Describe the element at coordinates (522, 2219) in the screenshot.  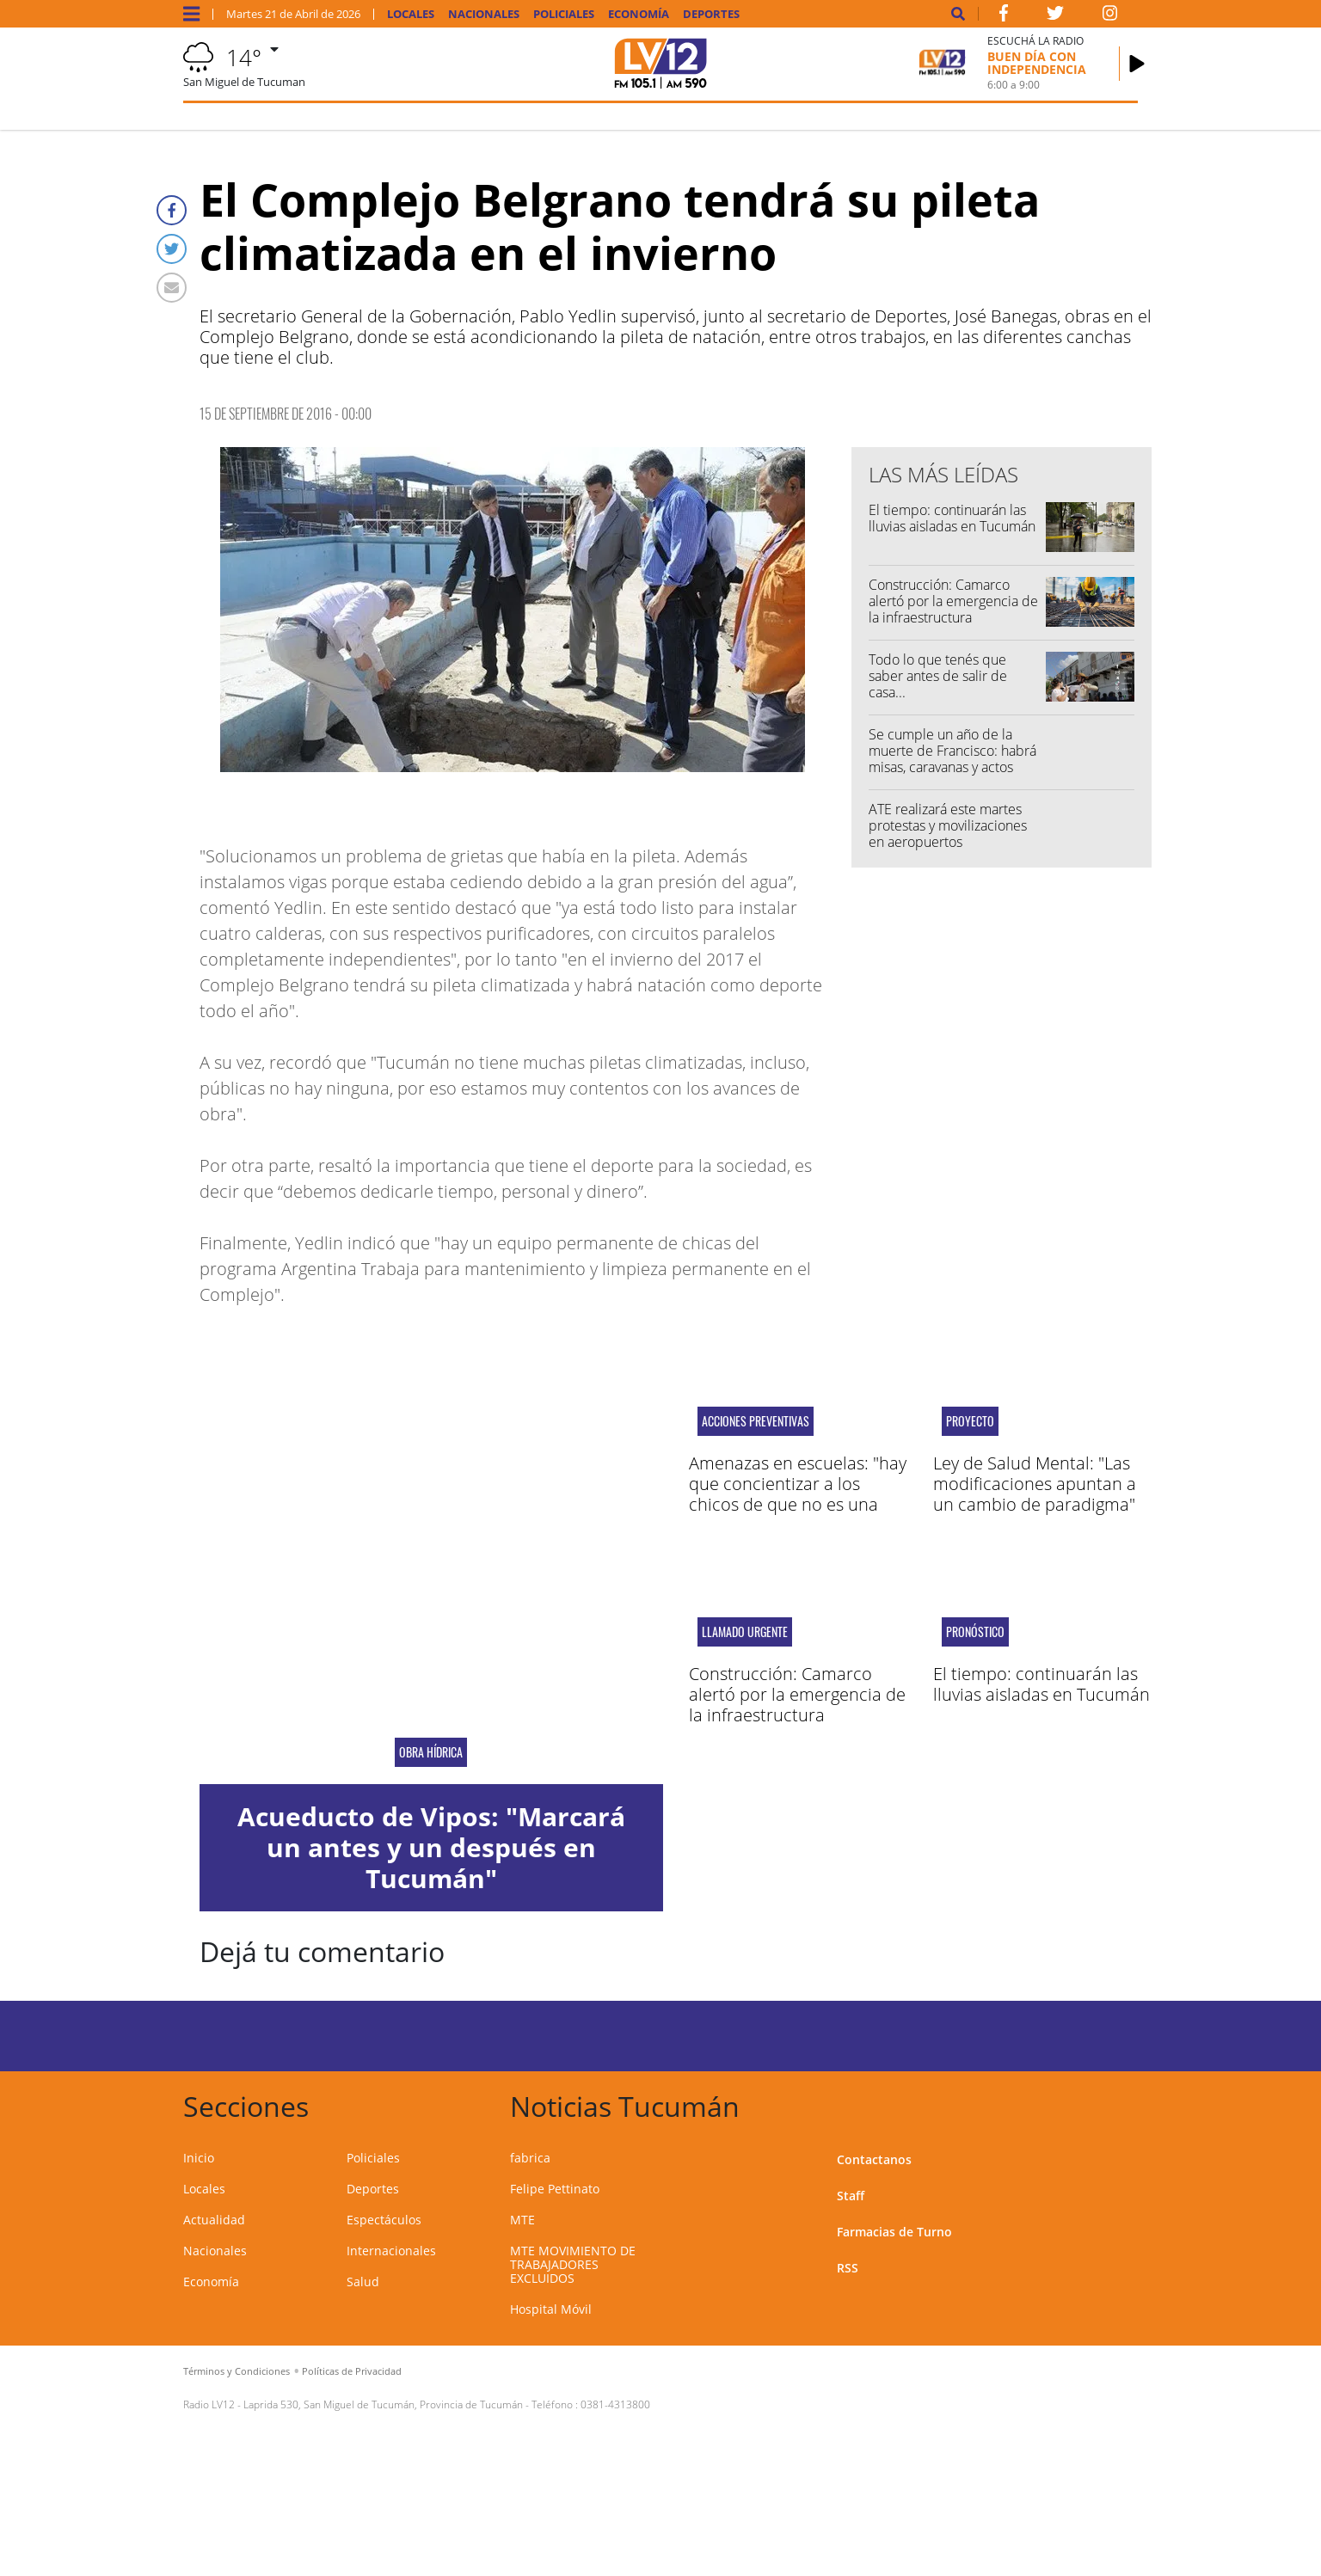
I see `MTE` at that location.